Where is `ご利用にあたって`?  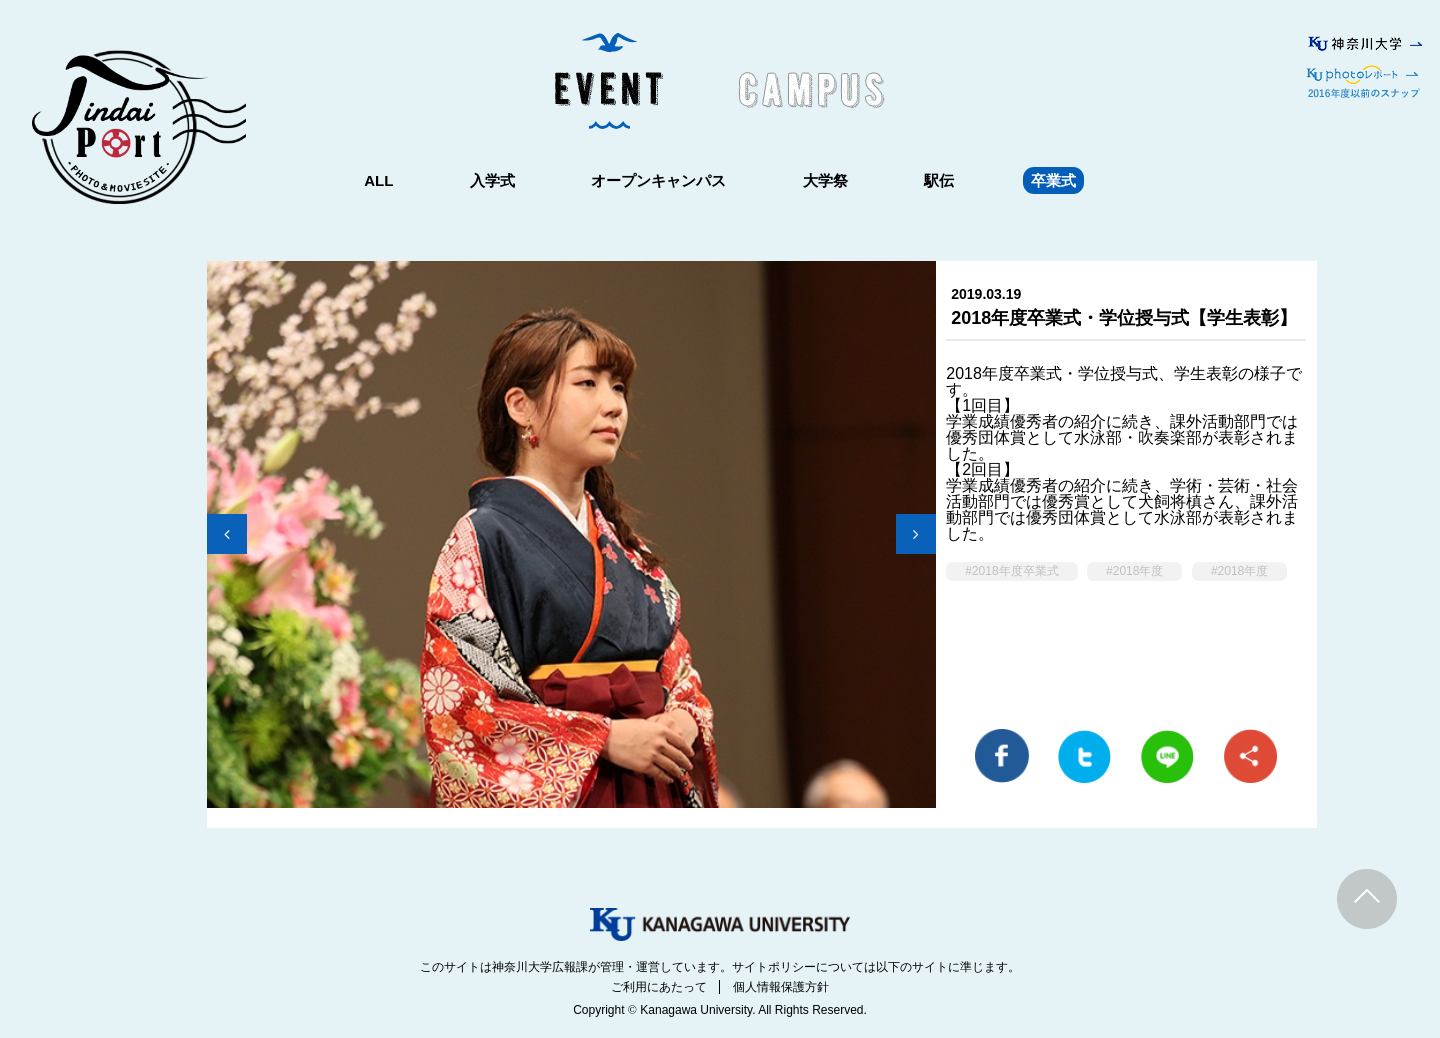 ご利用にあたって is located at coordinates (659, 987).